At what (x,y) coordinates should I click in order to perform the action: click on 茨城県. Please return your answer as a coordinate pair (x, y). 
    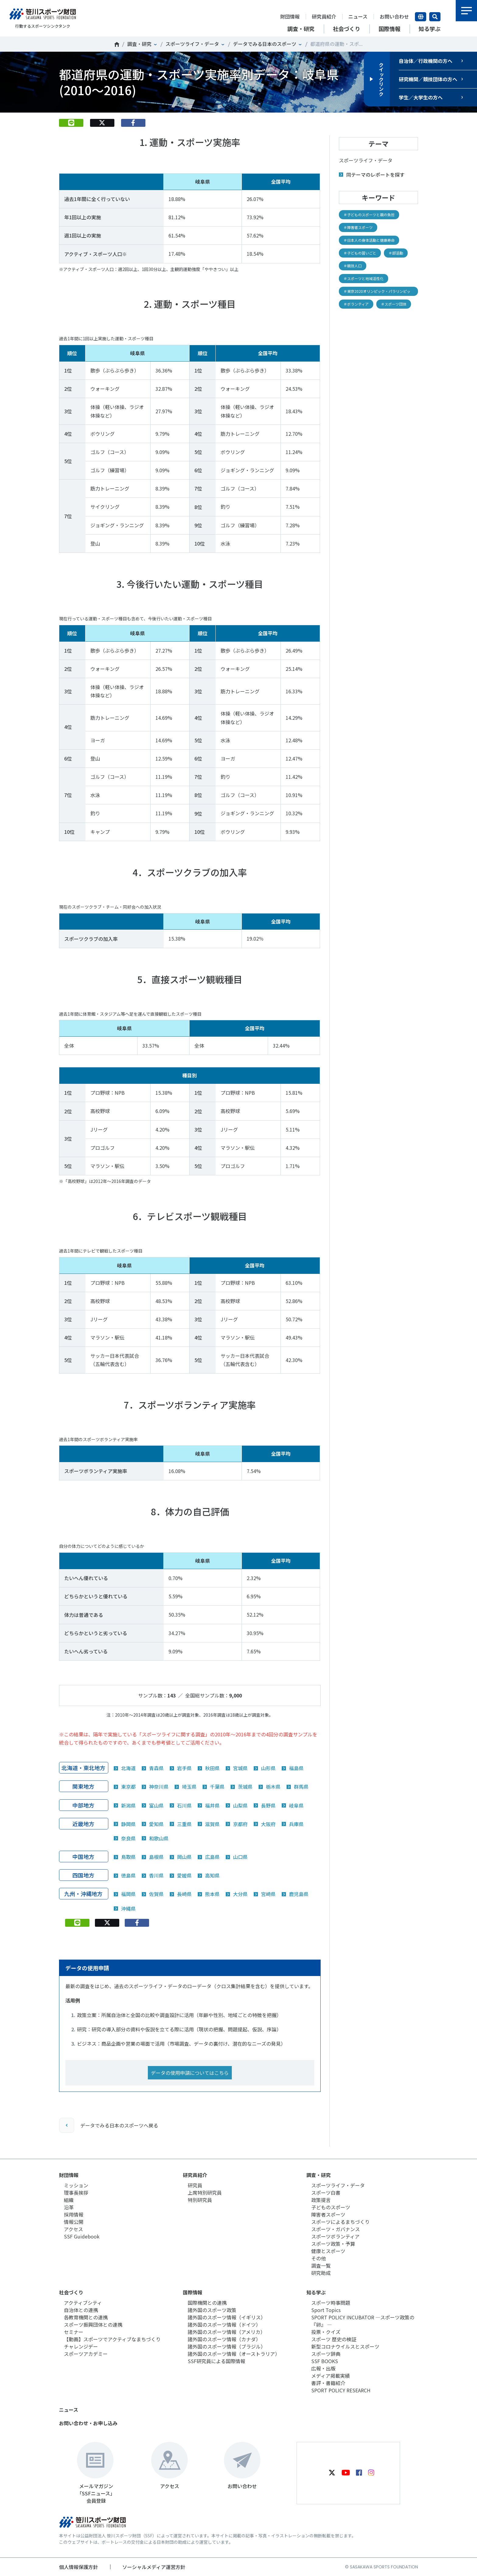
    Looking at the image, I should click on (245, 1786).